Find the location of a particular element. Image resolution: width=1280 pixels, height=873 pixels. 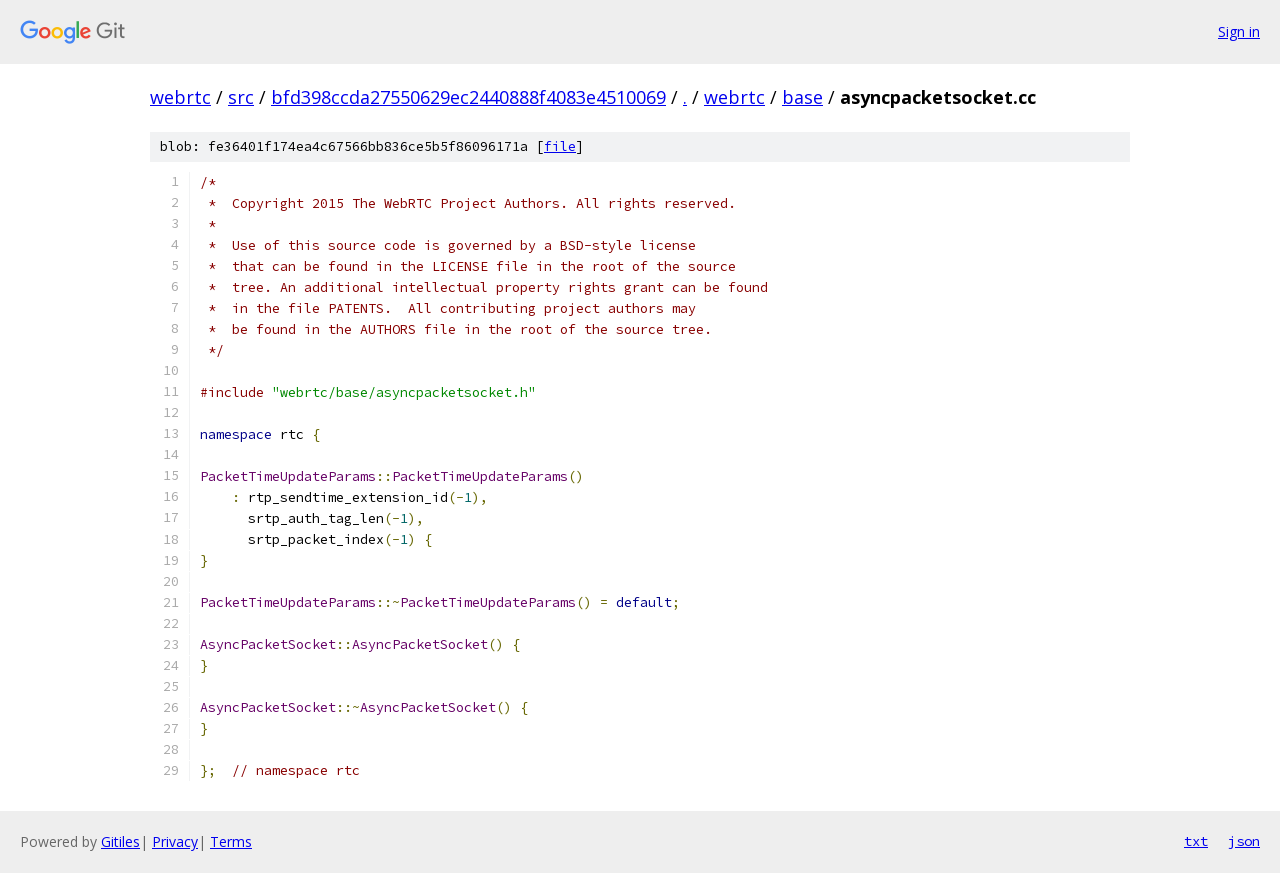

file is located at coordinates (560, 146).